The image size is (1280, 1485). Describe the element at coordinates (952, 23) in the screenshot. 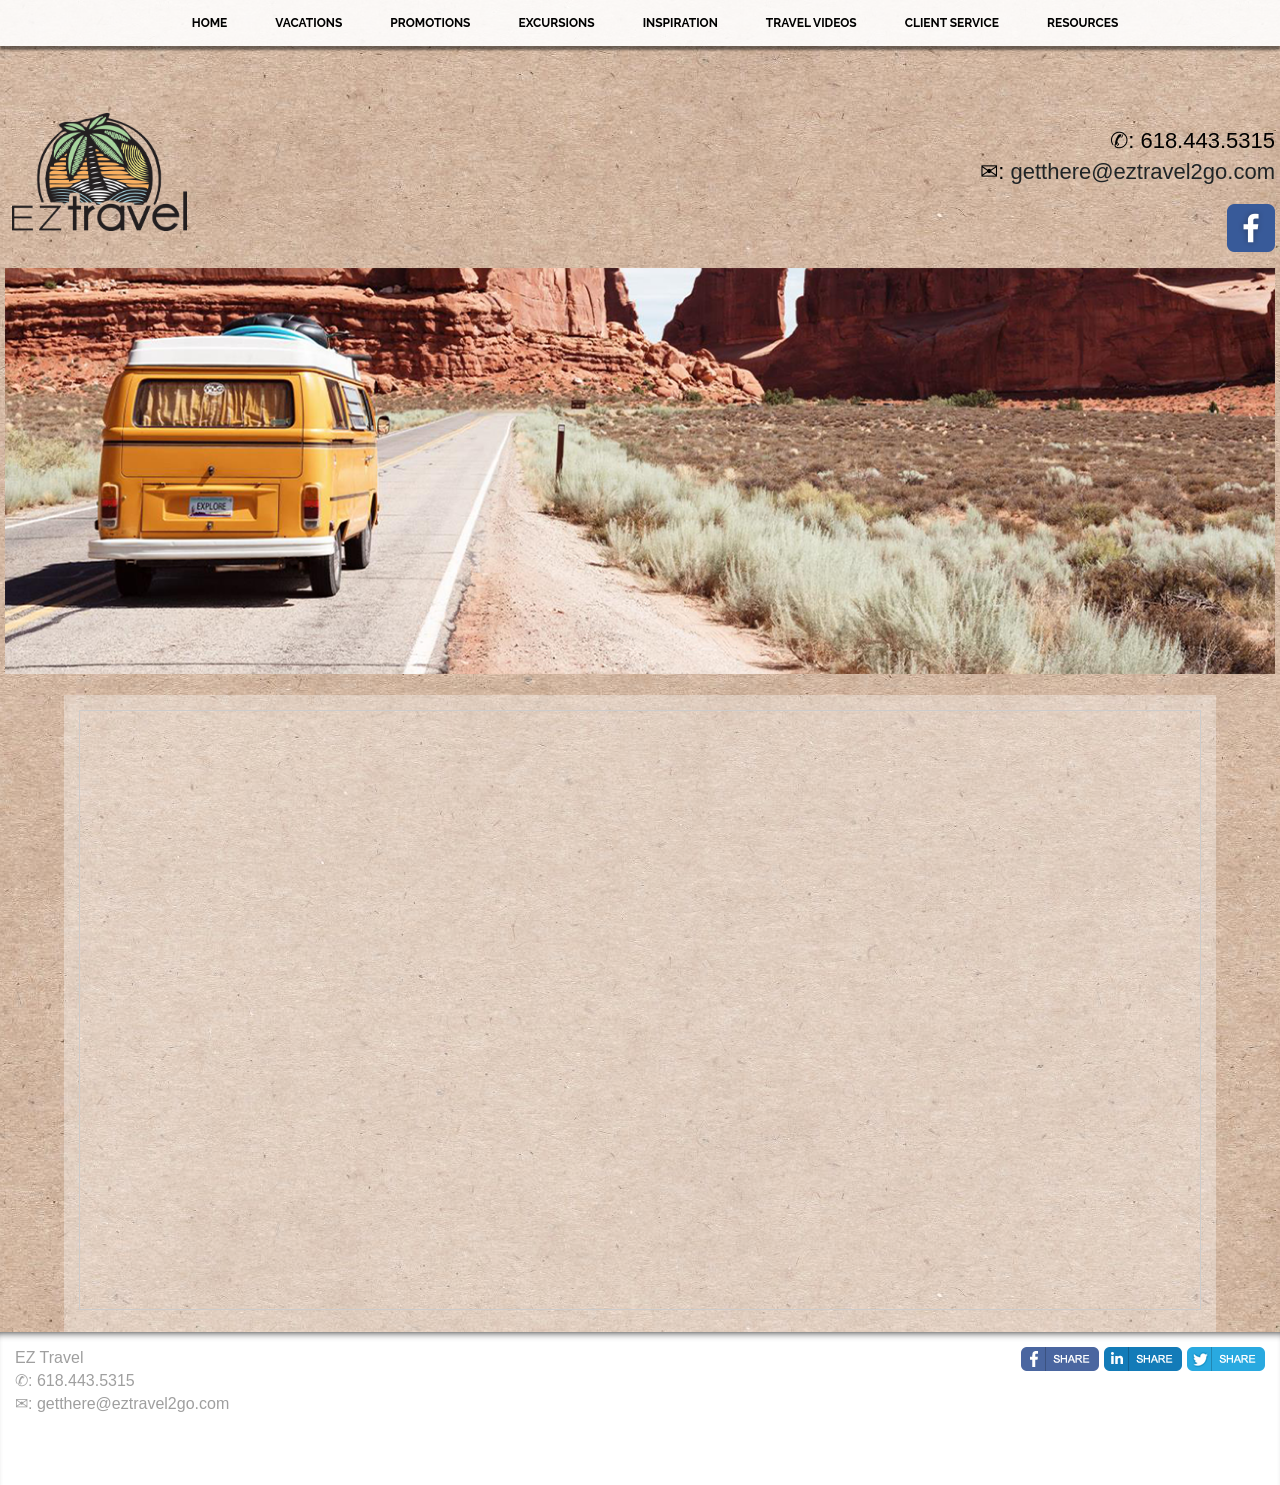

I see `Client Service` at that location.